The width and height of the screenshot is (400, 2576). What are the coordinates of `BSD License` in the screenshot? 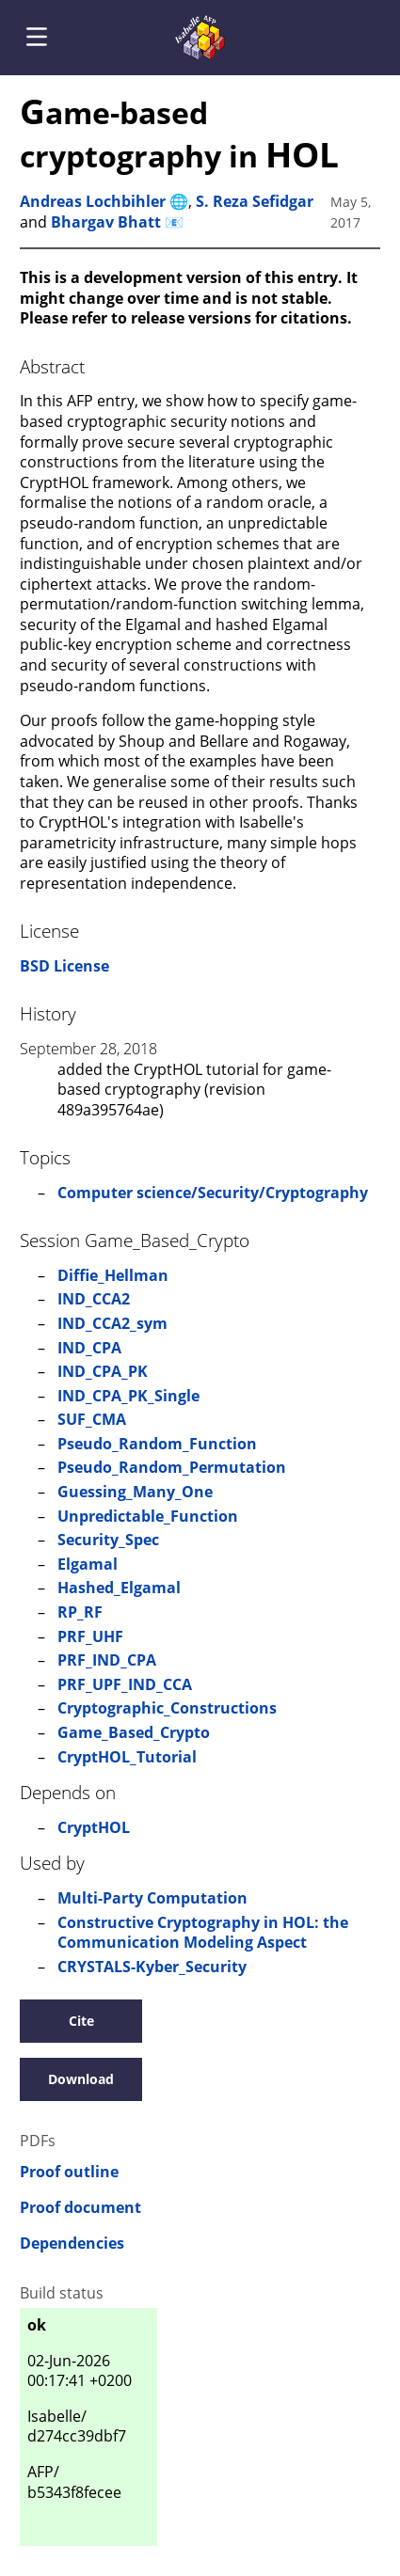 It's located at (64, 966).